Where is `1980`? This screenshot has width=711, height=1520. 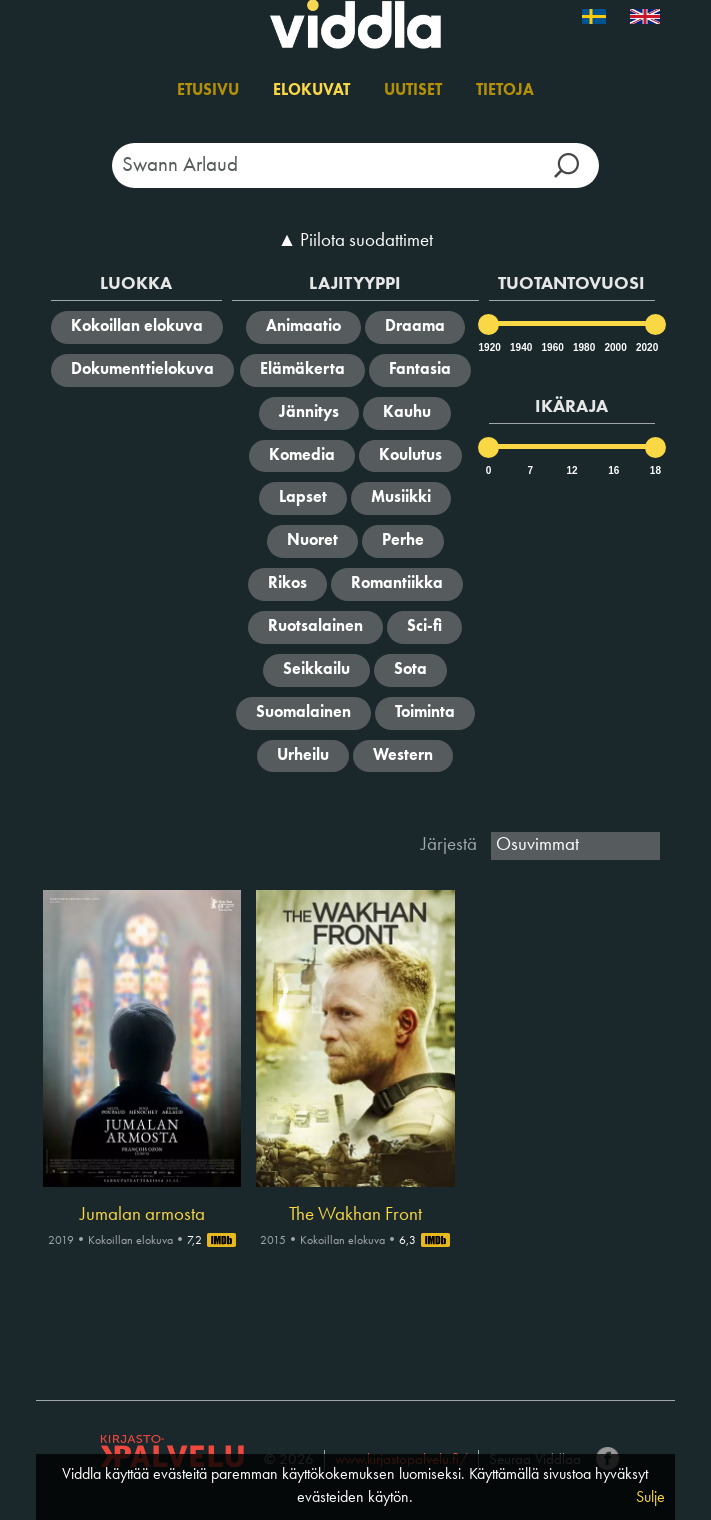 1980 is located at coordinates (583, 347).